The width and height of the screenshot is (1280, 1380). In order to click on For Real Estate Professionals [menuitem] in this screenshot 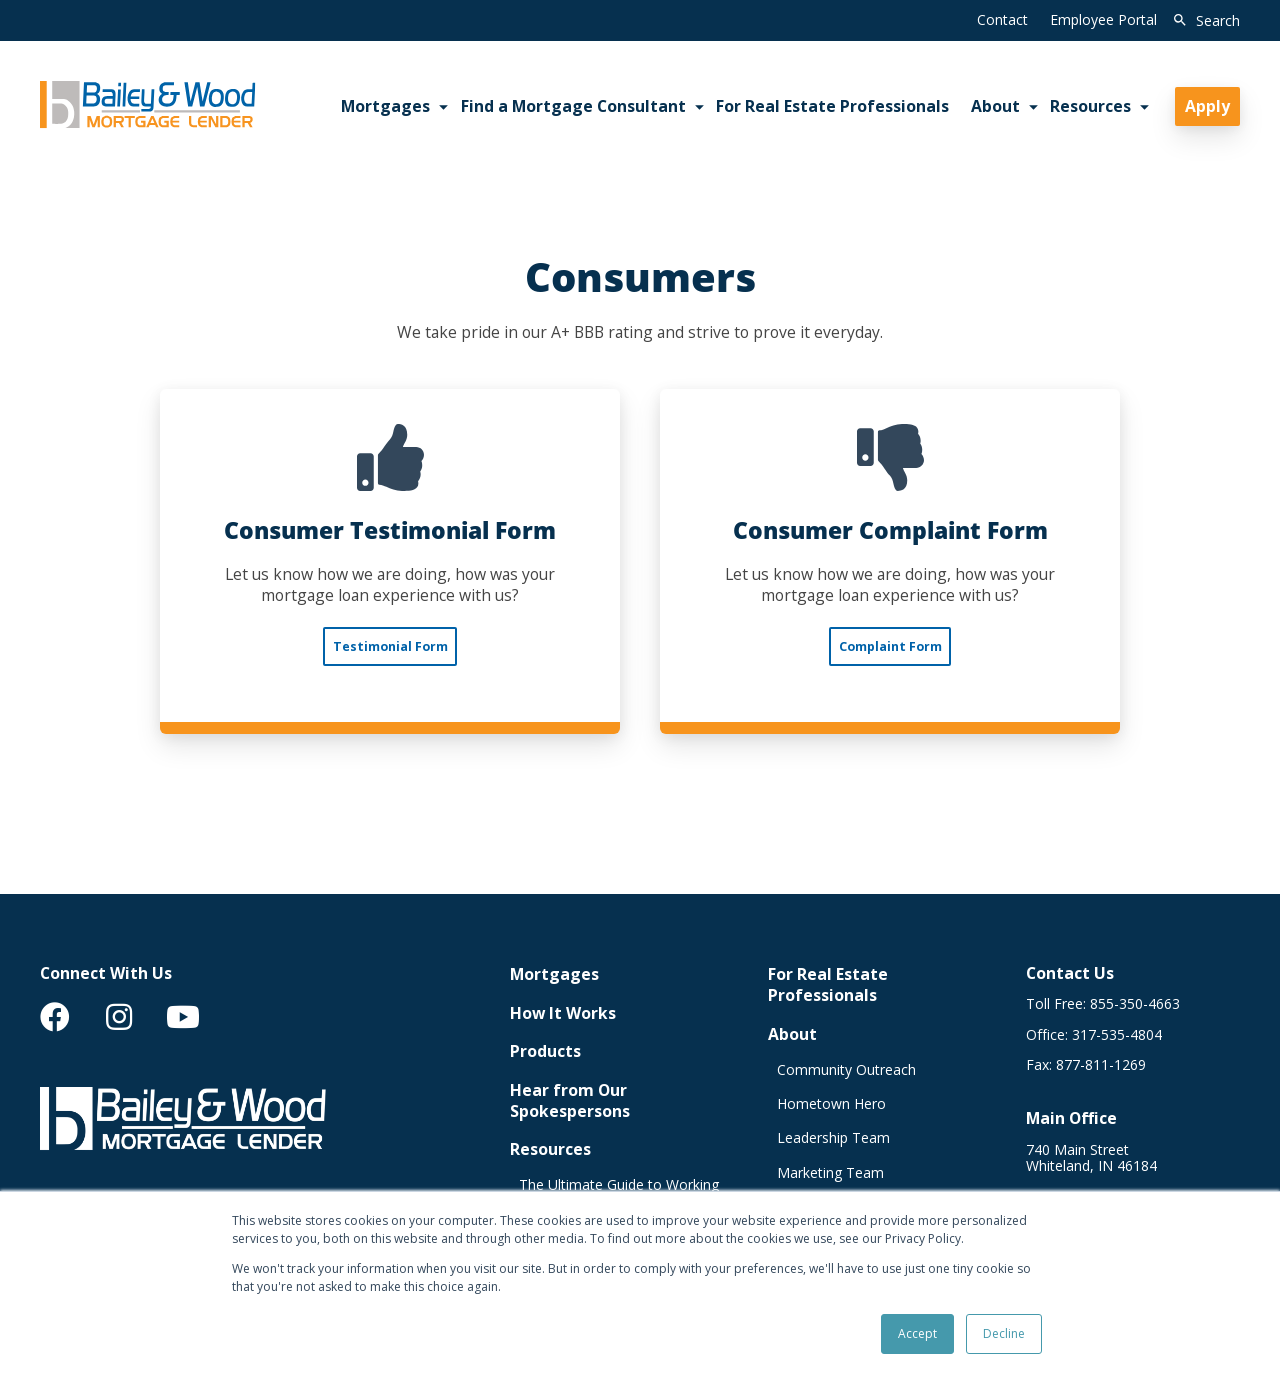, I will do `click(832, 106)`.